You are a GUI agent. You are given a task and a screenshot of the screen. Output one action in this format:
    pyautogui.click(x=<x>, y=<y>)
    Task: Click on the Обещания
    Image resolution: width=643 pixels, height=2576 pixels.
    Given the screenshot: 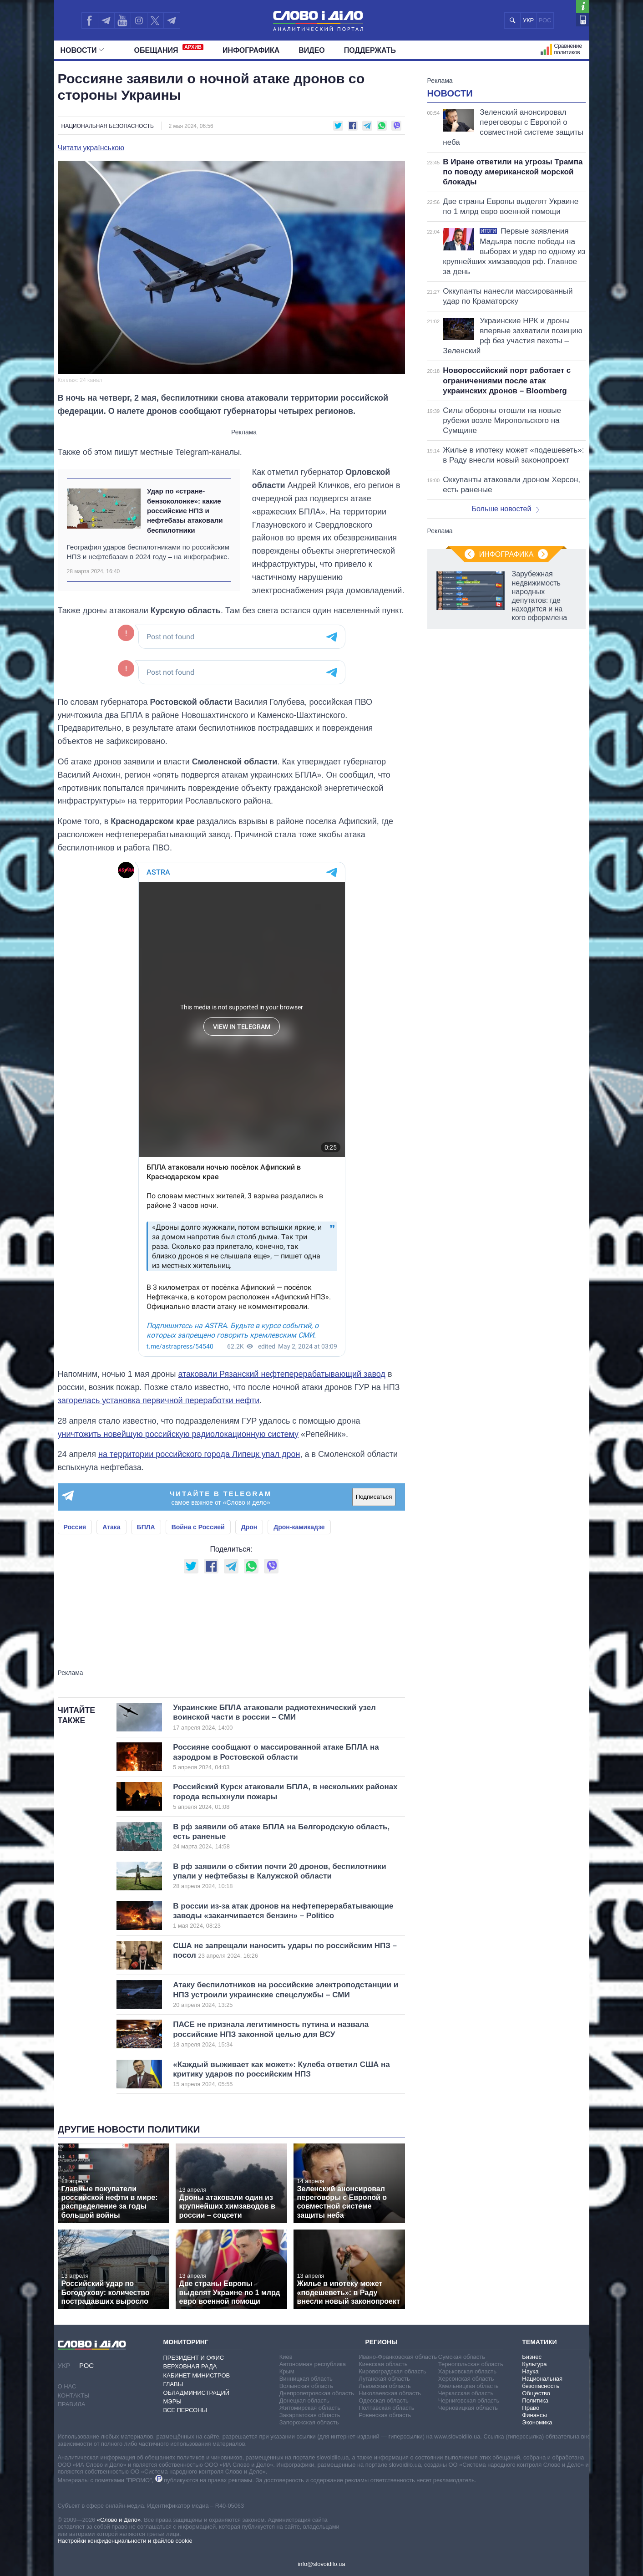 What is the action you would take?
    pyautogui.click(x=169, y=49)
    